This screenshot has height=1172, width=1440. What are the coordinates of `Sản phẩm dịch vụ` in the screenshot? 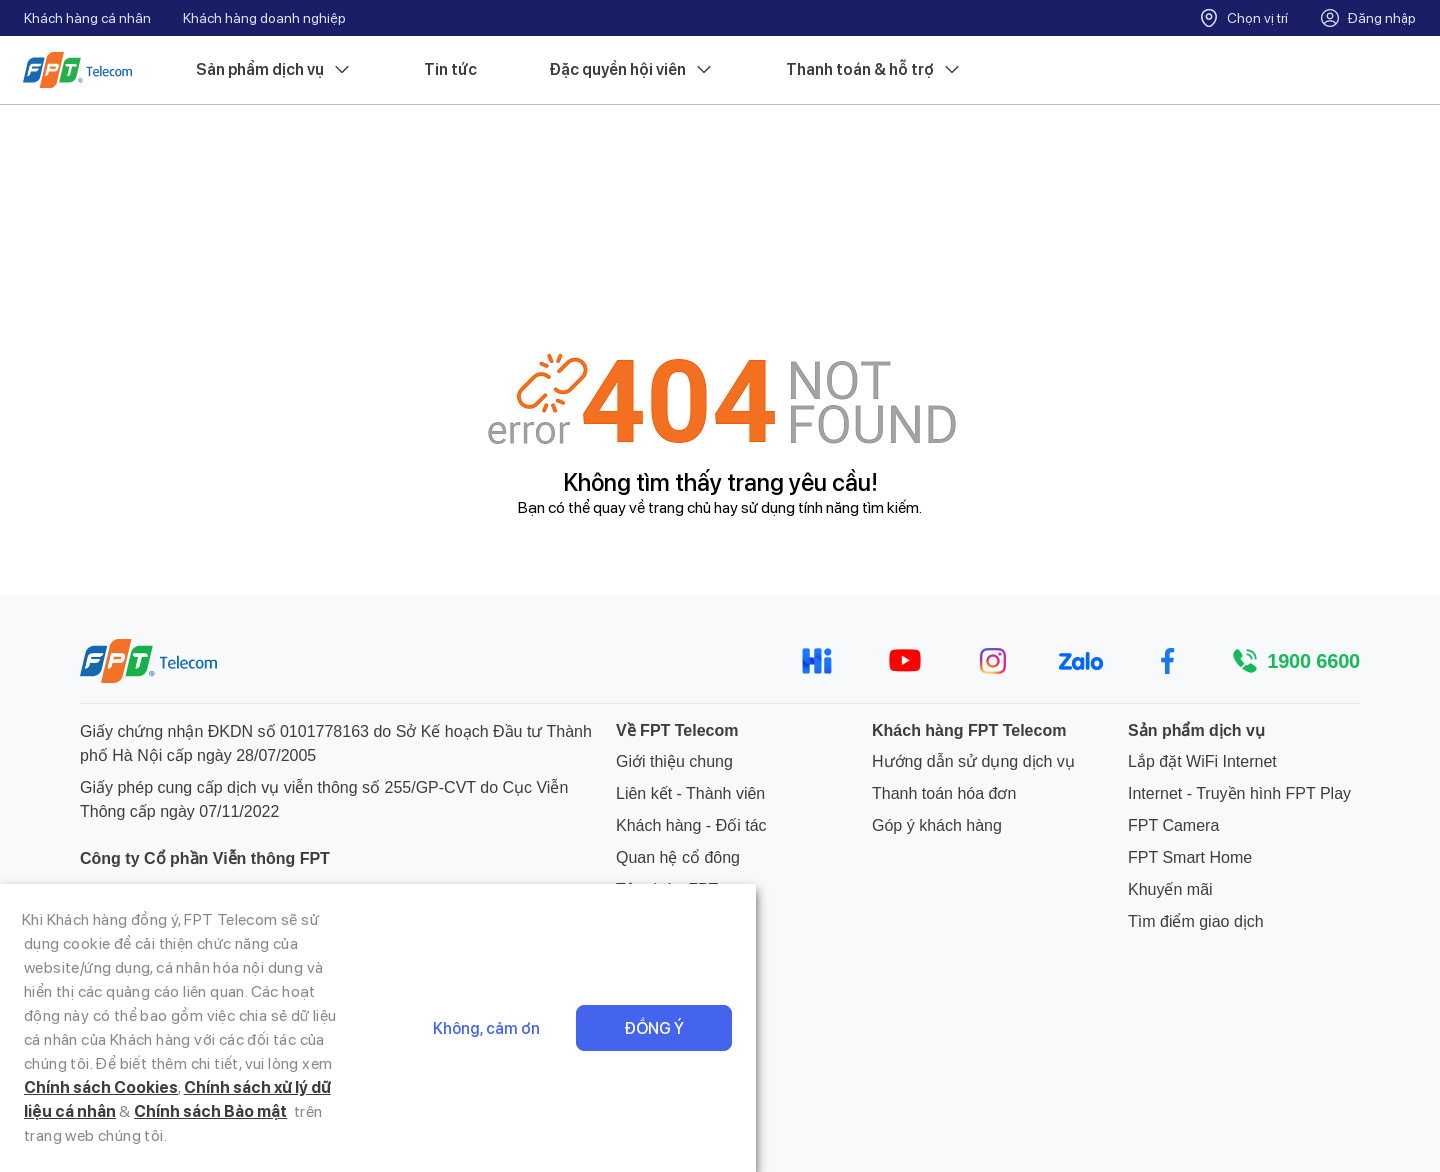 It's located at (275, 71).